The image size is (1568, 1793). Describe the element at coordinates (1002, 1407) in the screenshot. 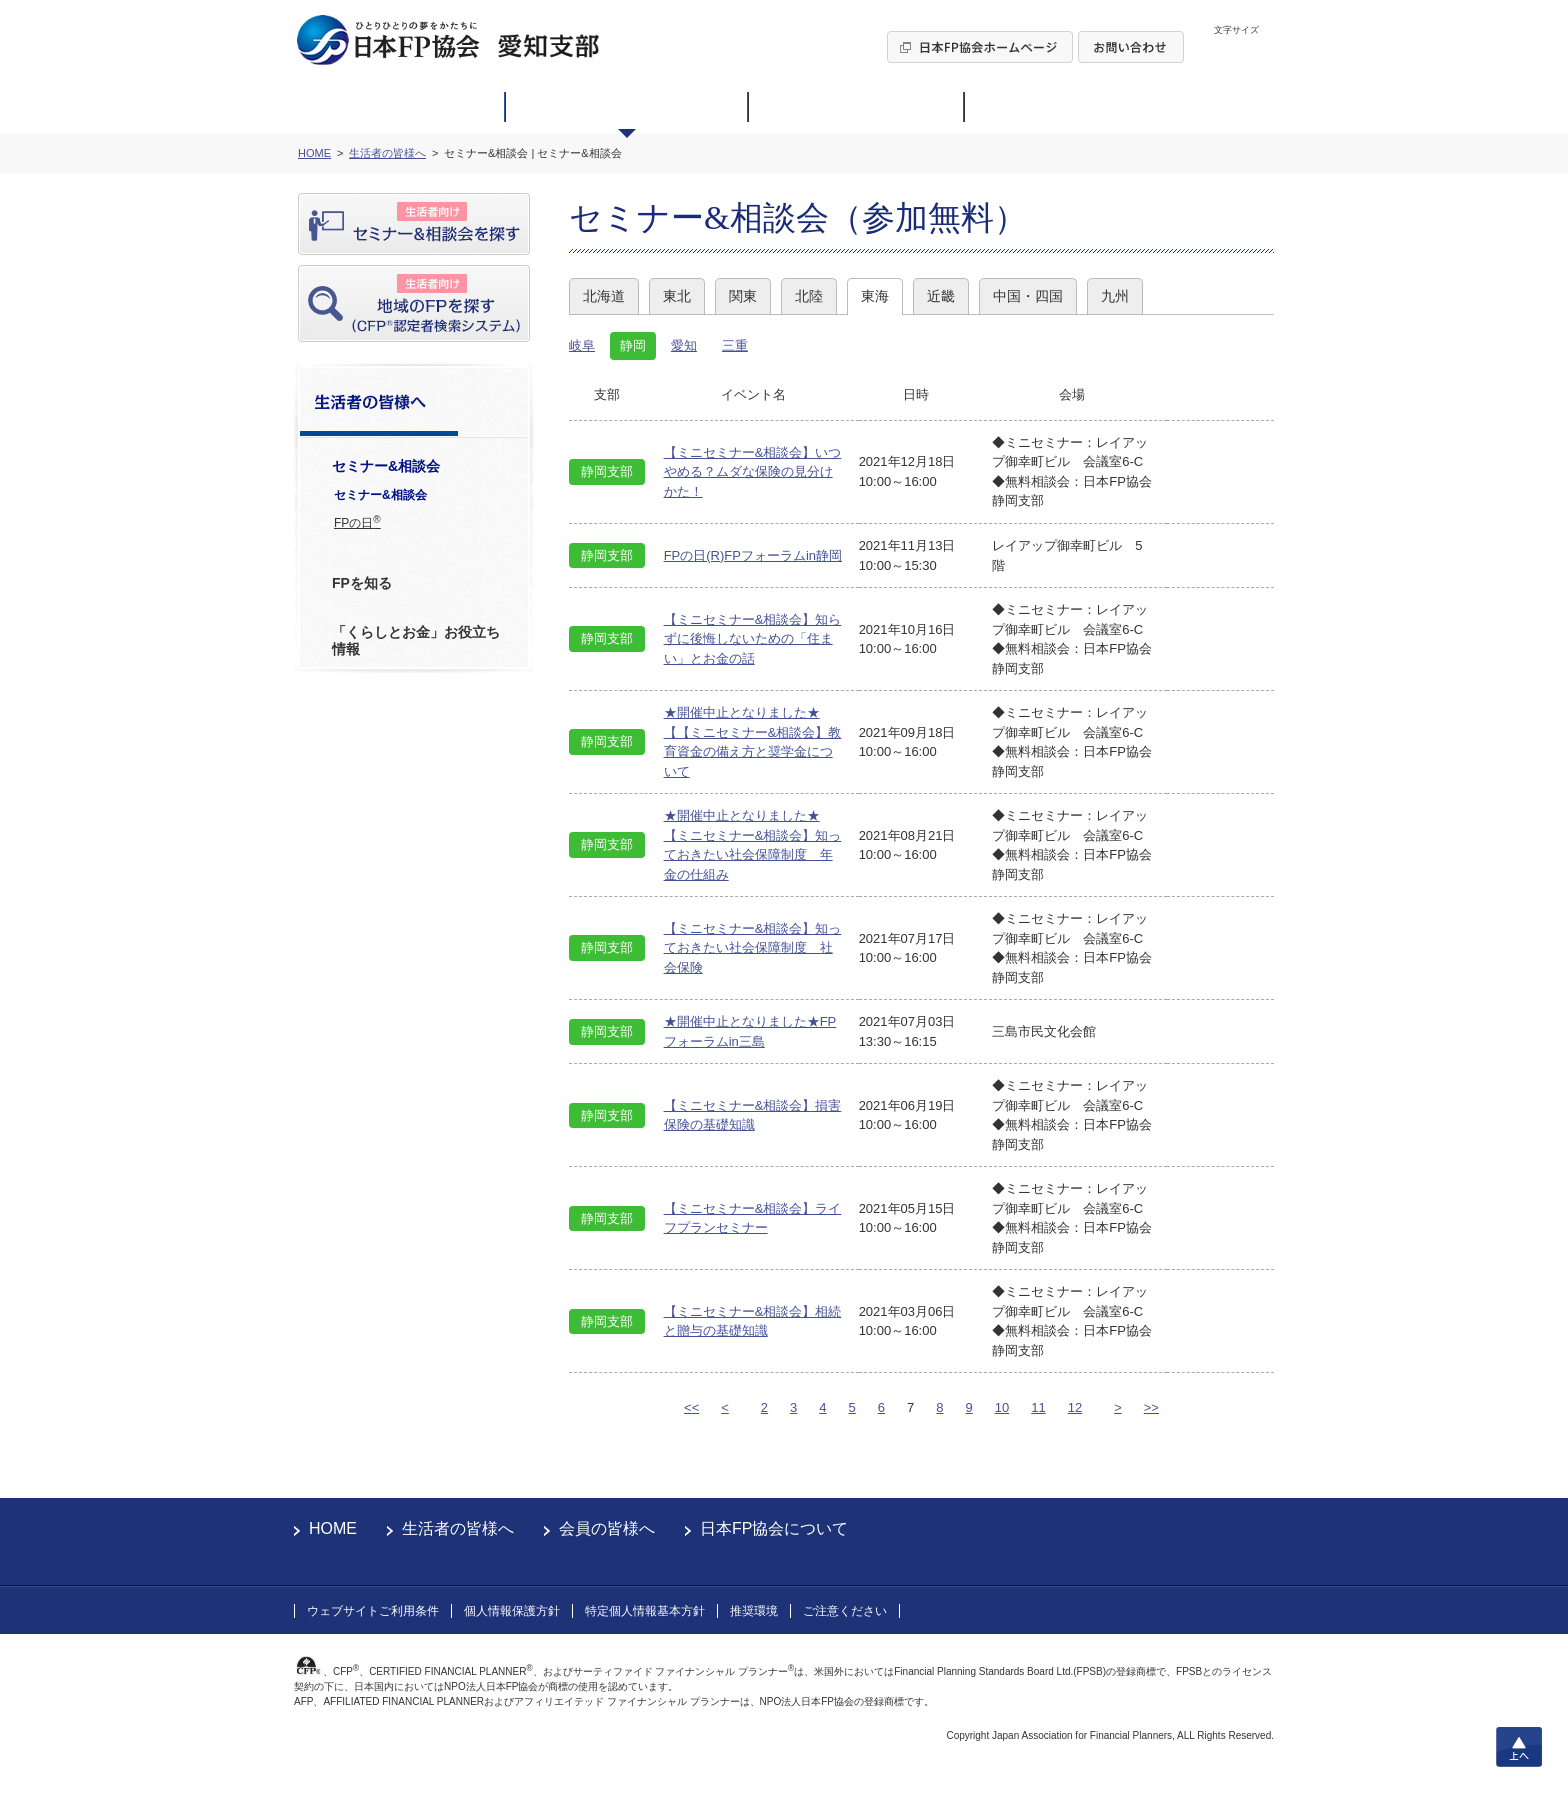

I see `10` at that location.